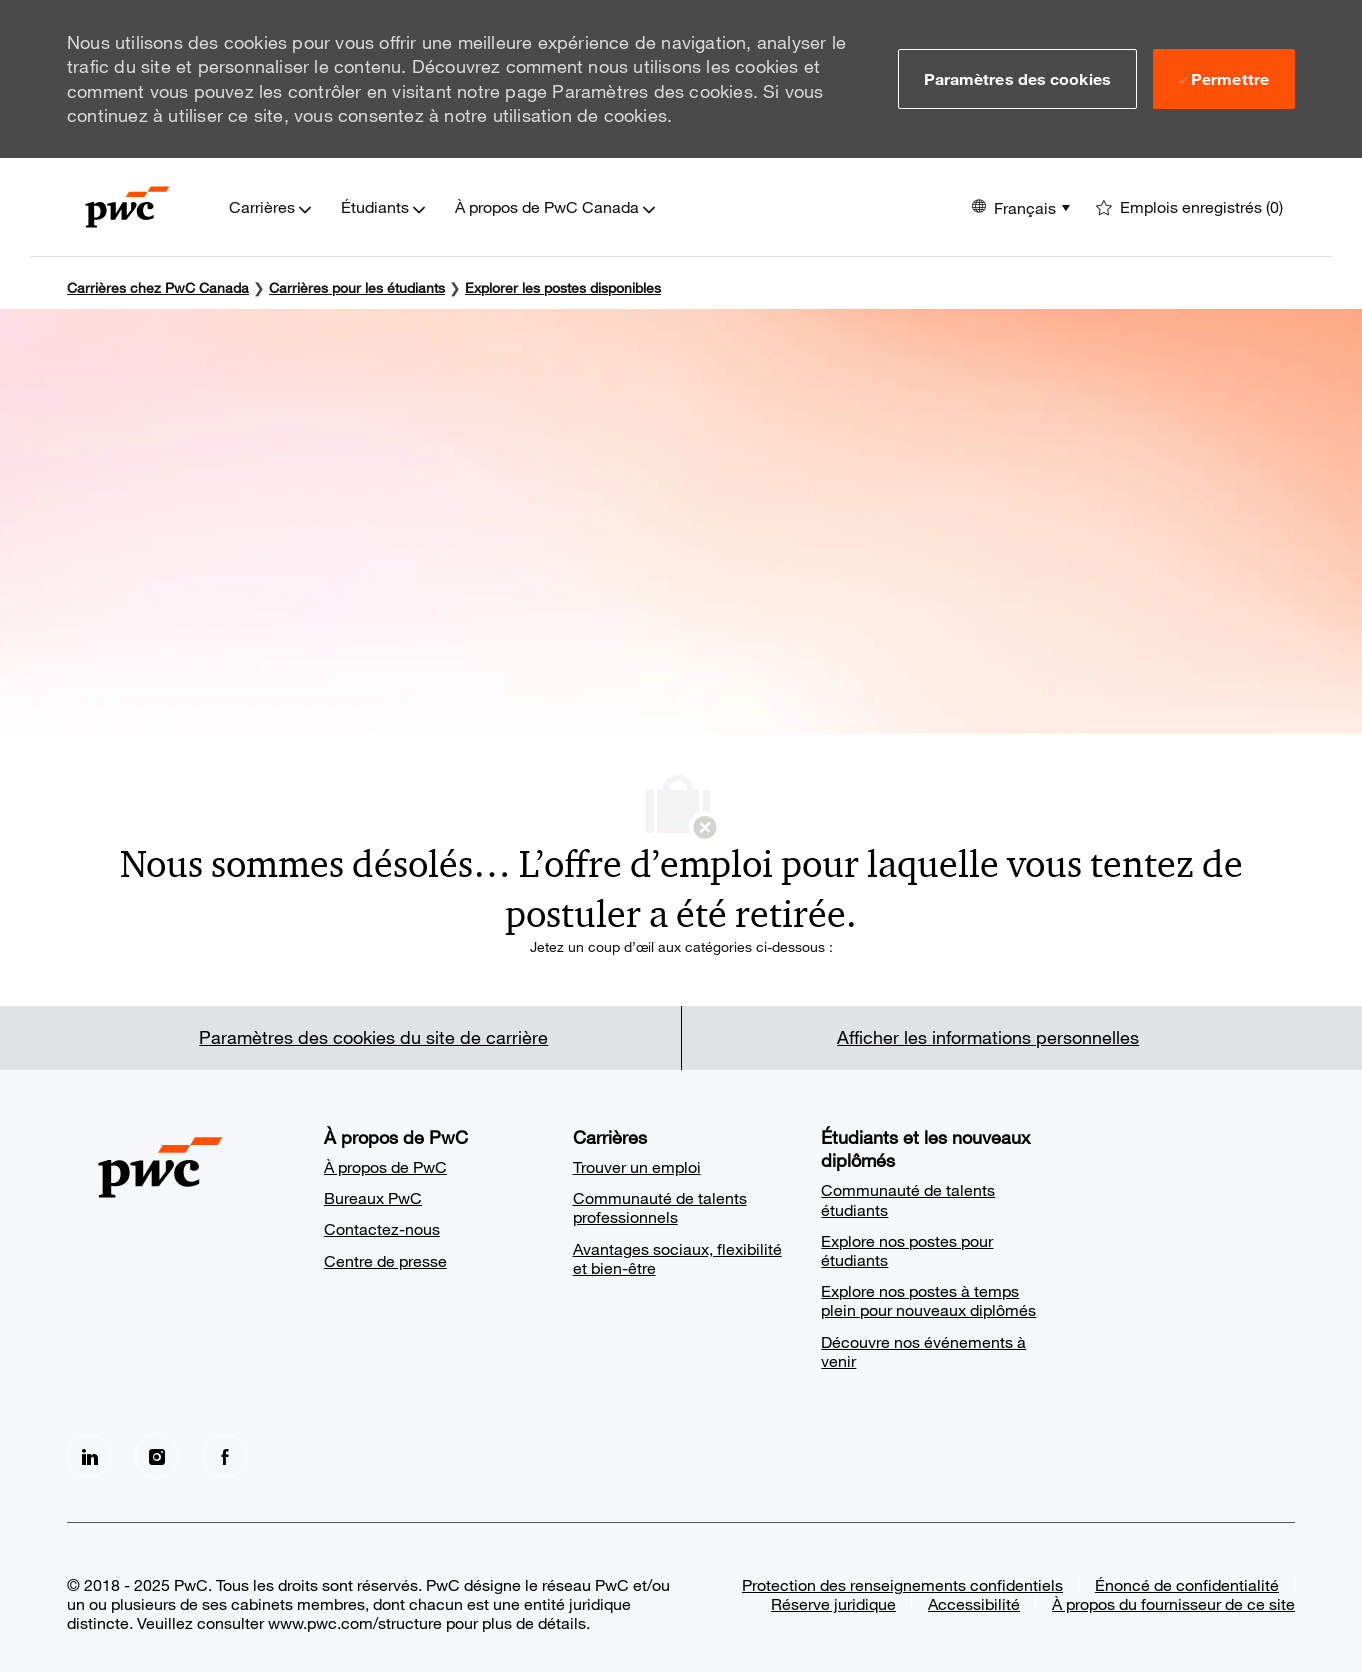  What do you see at coordinates (833, 1603) in the screenshot?
I see `Réserve juridique` at bounding box center [833, 1603].